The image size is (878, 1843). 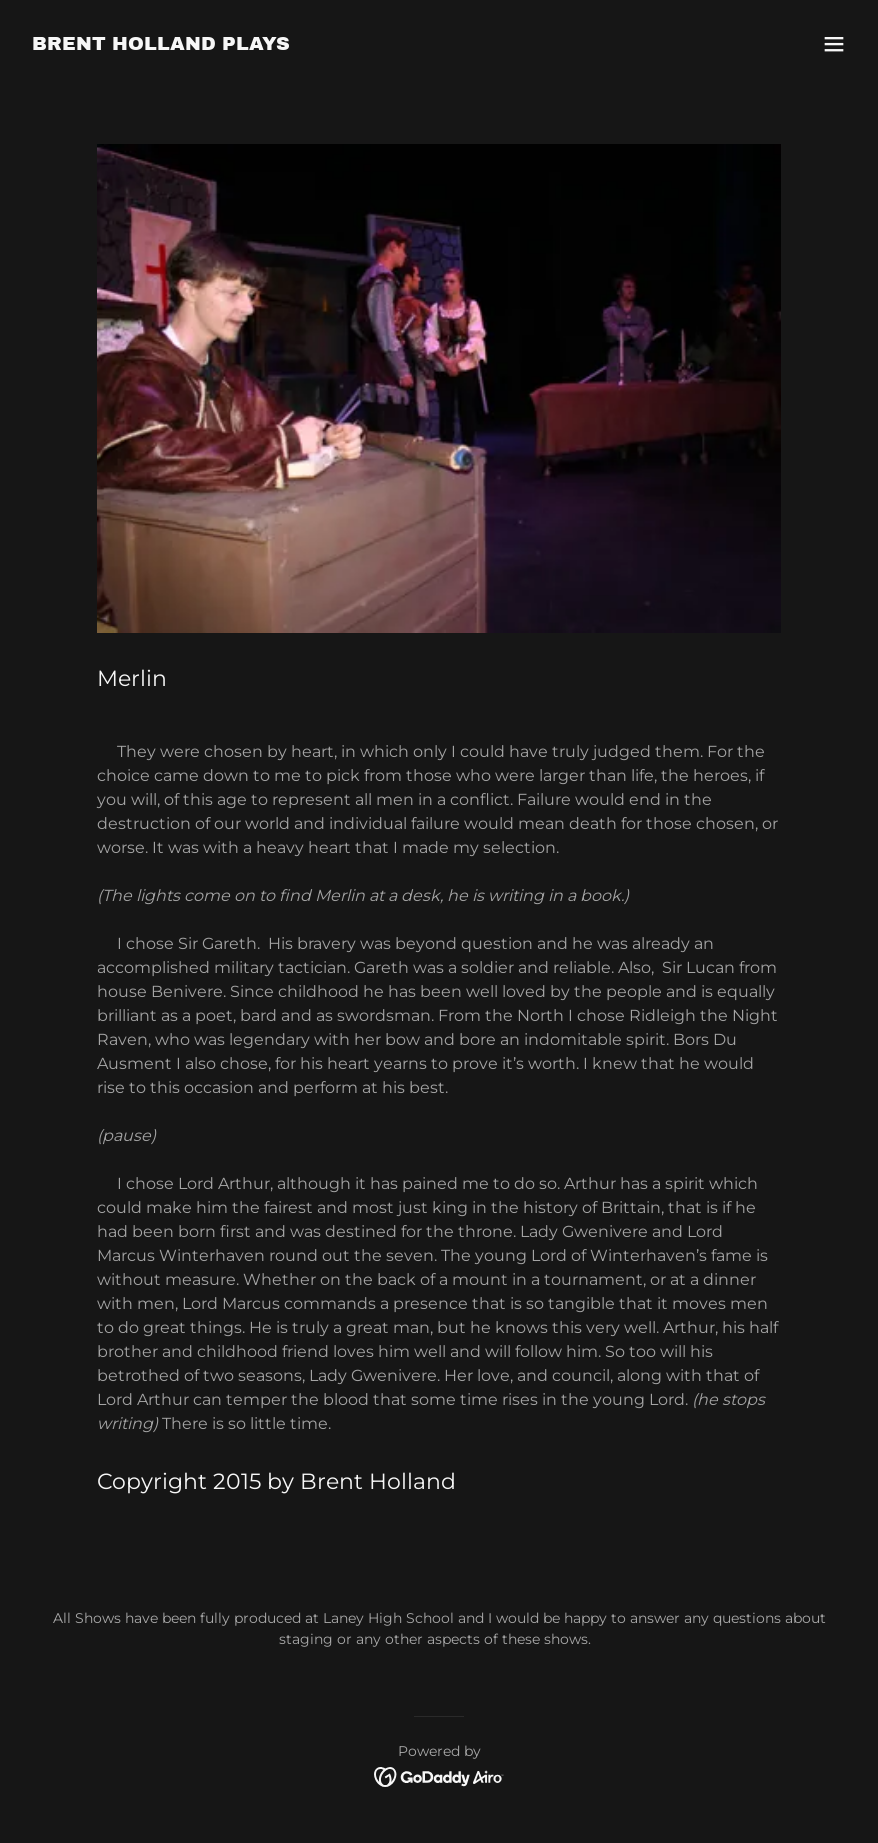 I want to click on [link], so click(x=161, y=44).